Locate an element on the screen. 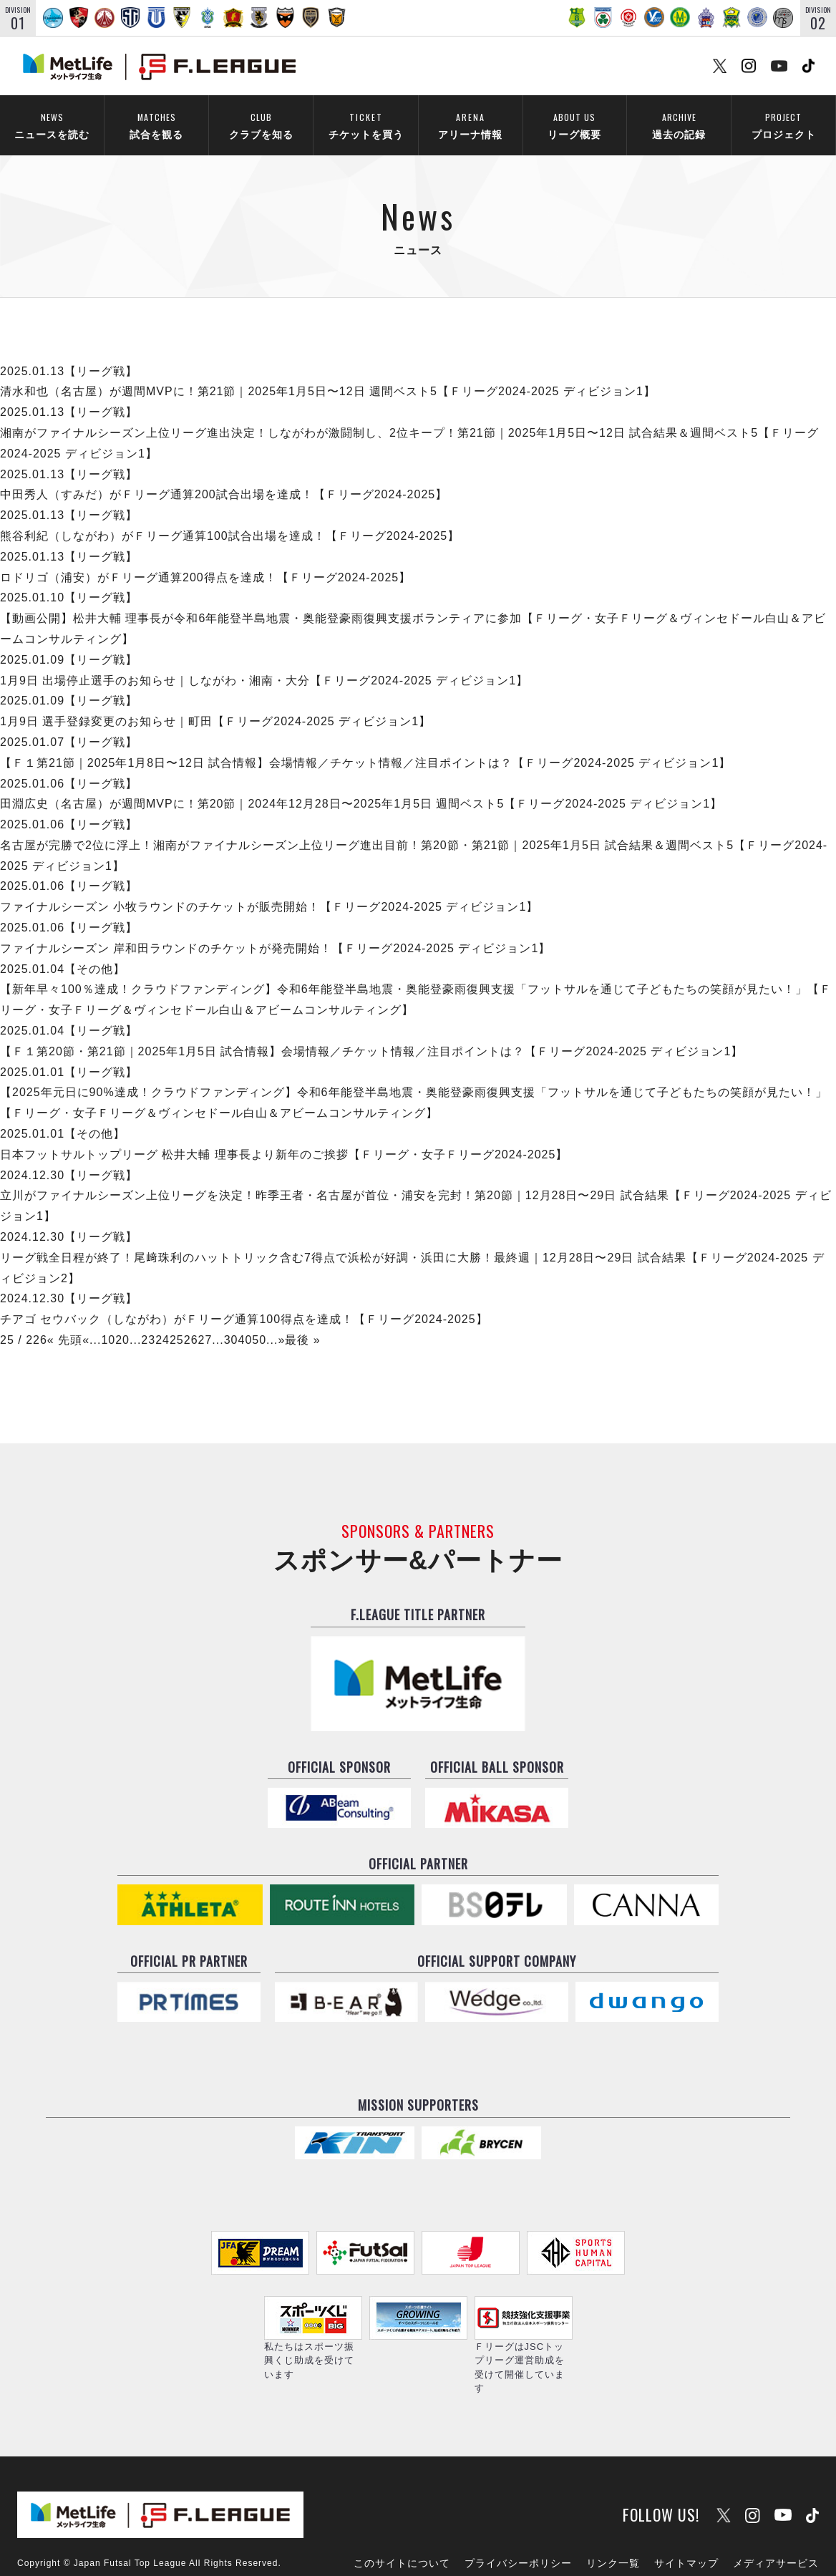 The height and width of the screenshot is (2576, 836). 最後 » is located at coordinates (302, 1321).